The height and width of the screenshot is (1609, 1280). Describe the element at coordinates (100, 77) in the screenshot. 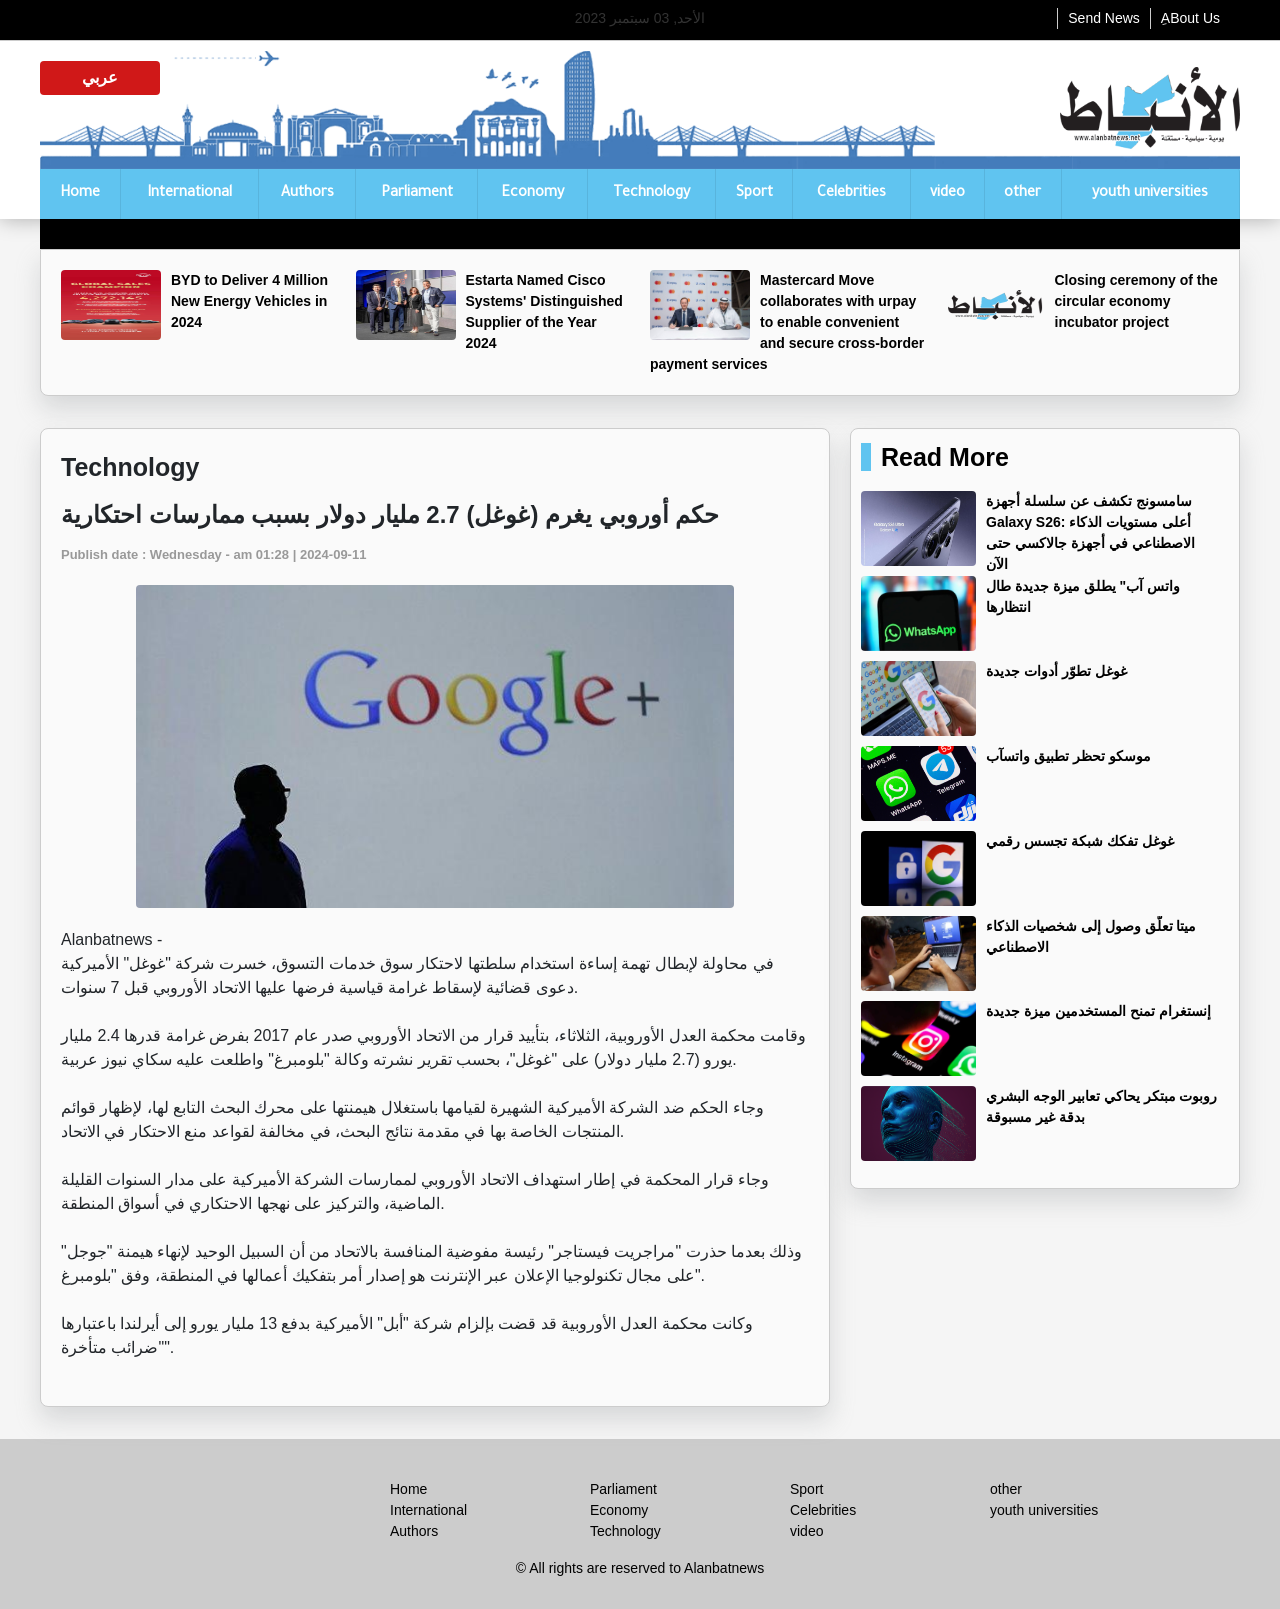

I see `عربي` at that location.